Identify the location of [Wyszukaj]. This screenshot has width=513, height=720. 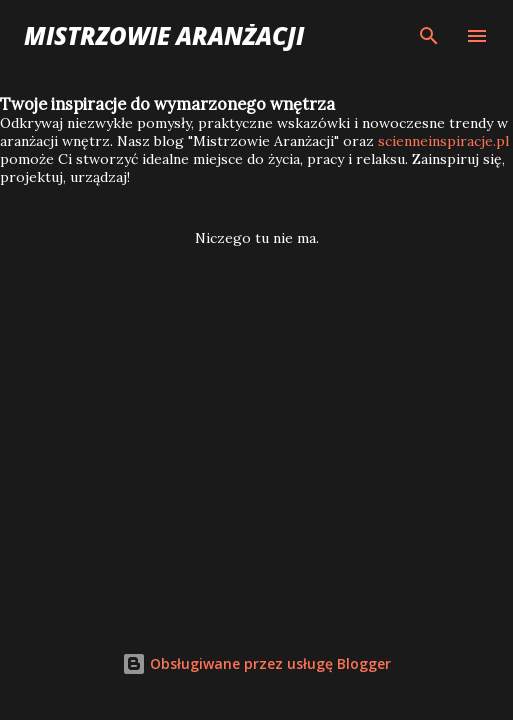
(429, 36).